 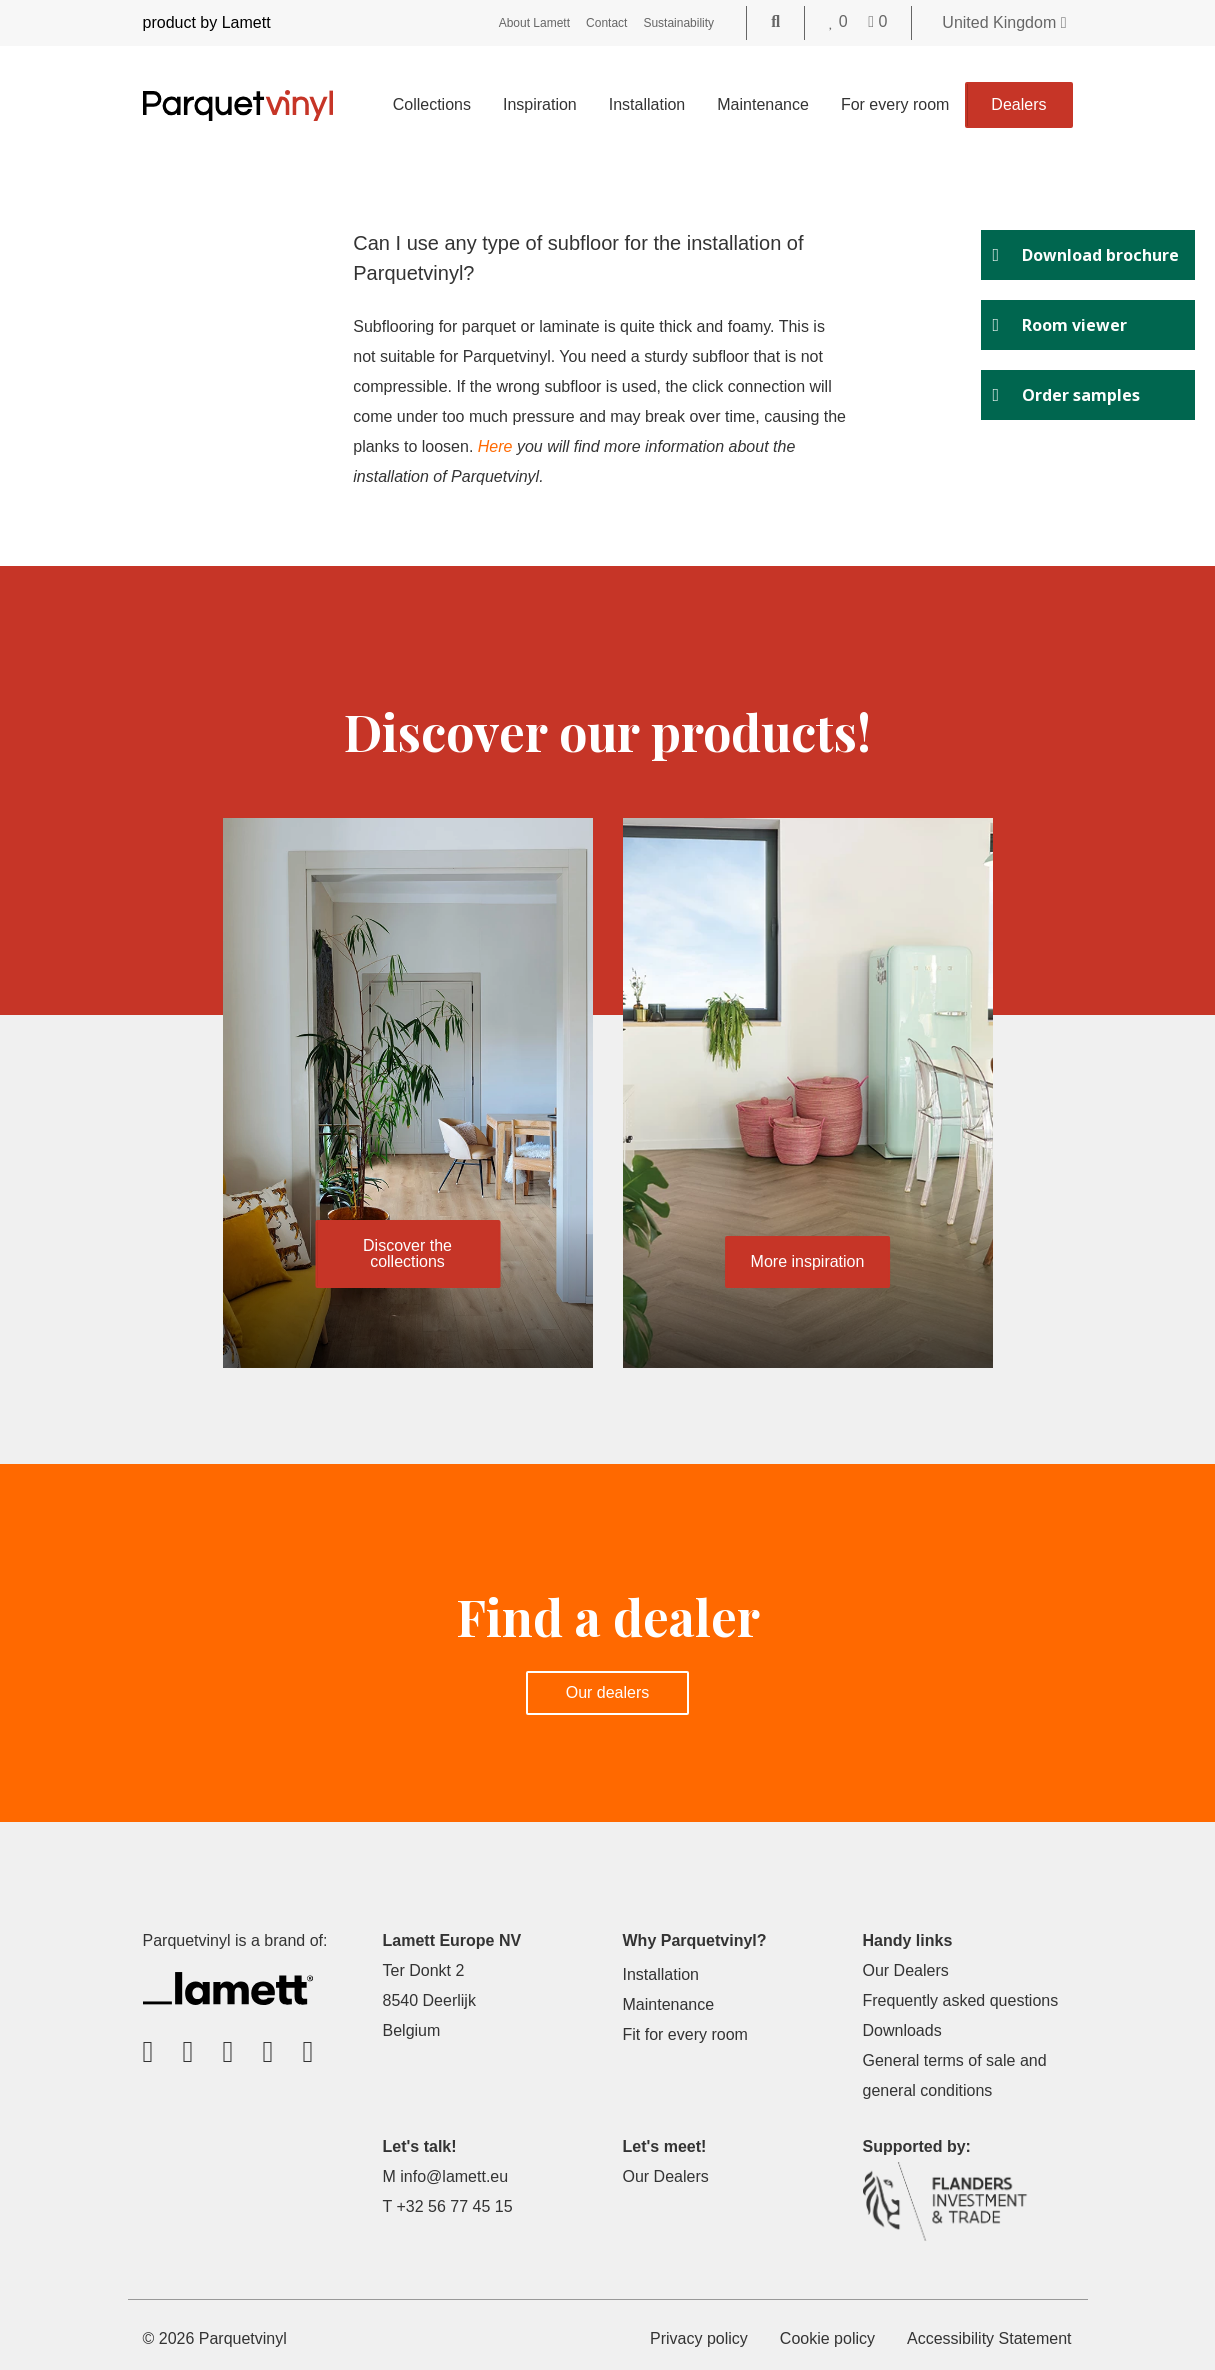 What do you see at coordinates (606, 23) in the screenshot?
I see `Contact` at bounding box center [606, 23].